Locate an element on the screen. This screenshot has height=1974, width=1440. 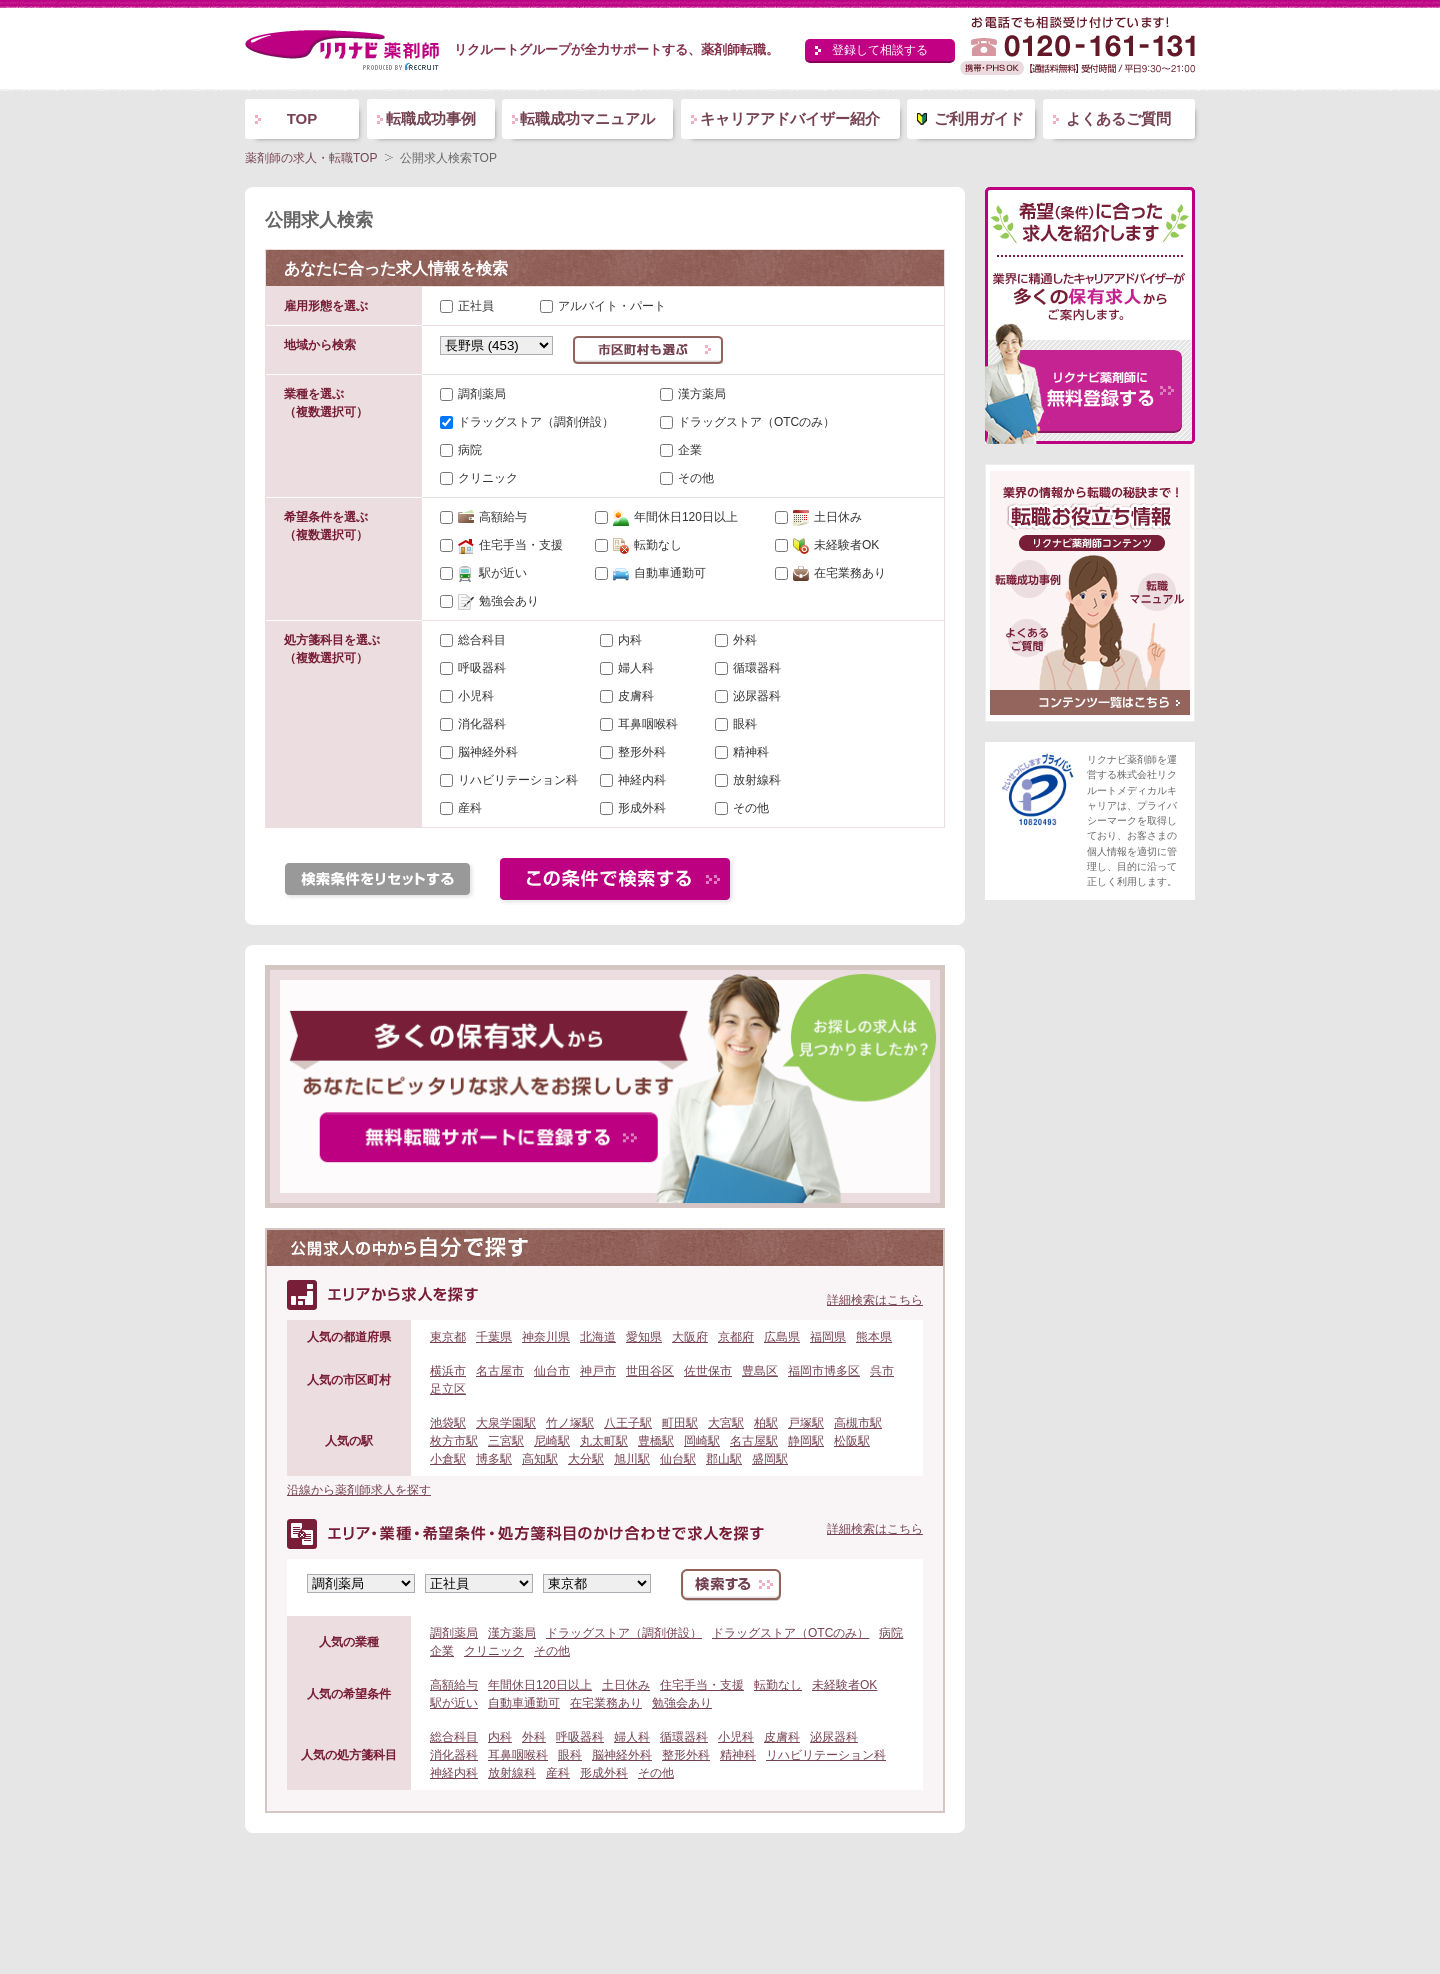
詳細検索はこちら is located at coordinates (875, 1300).